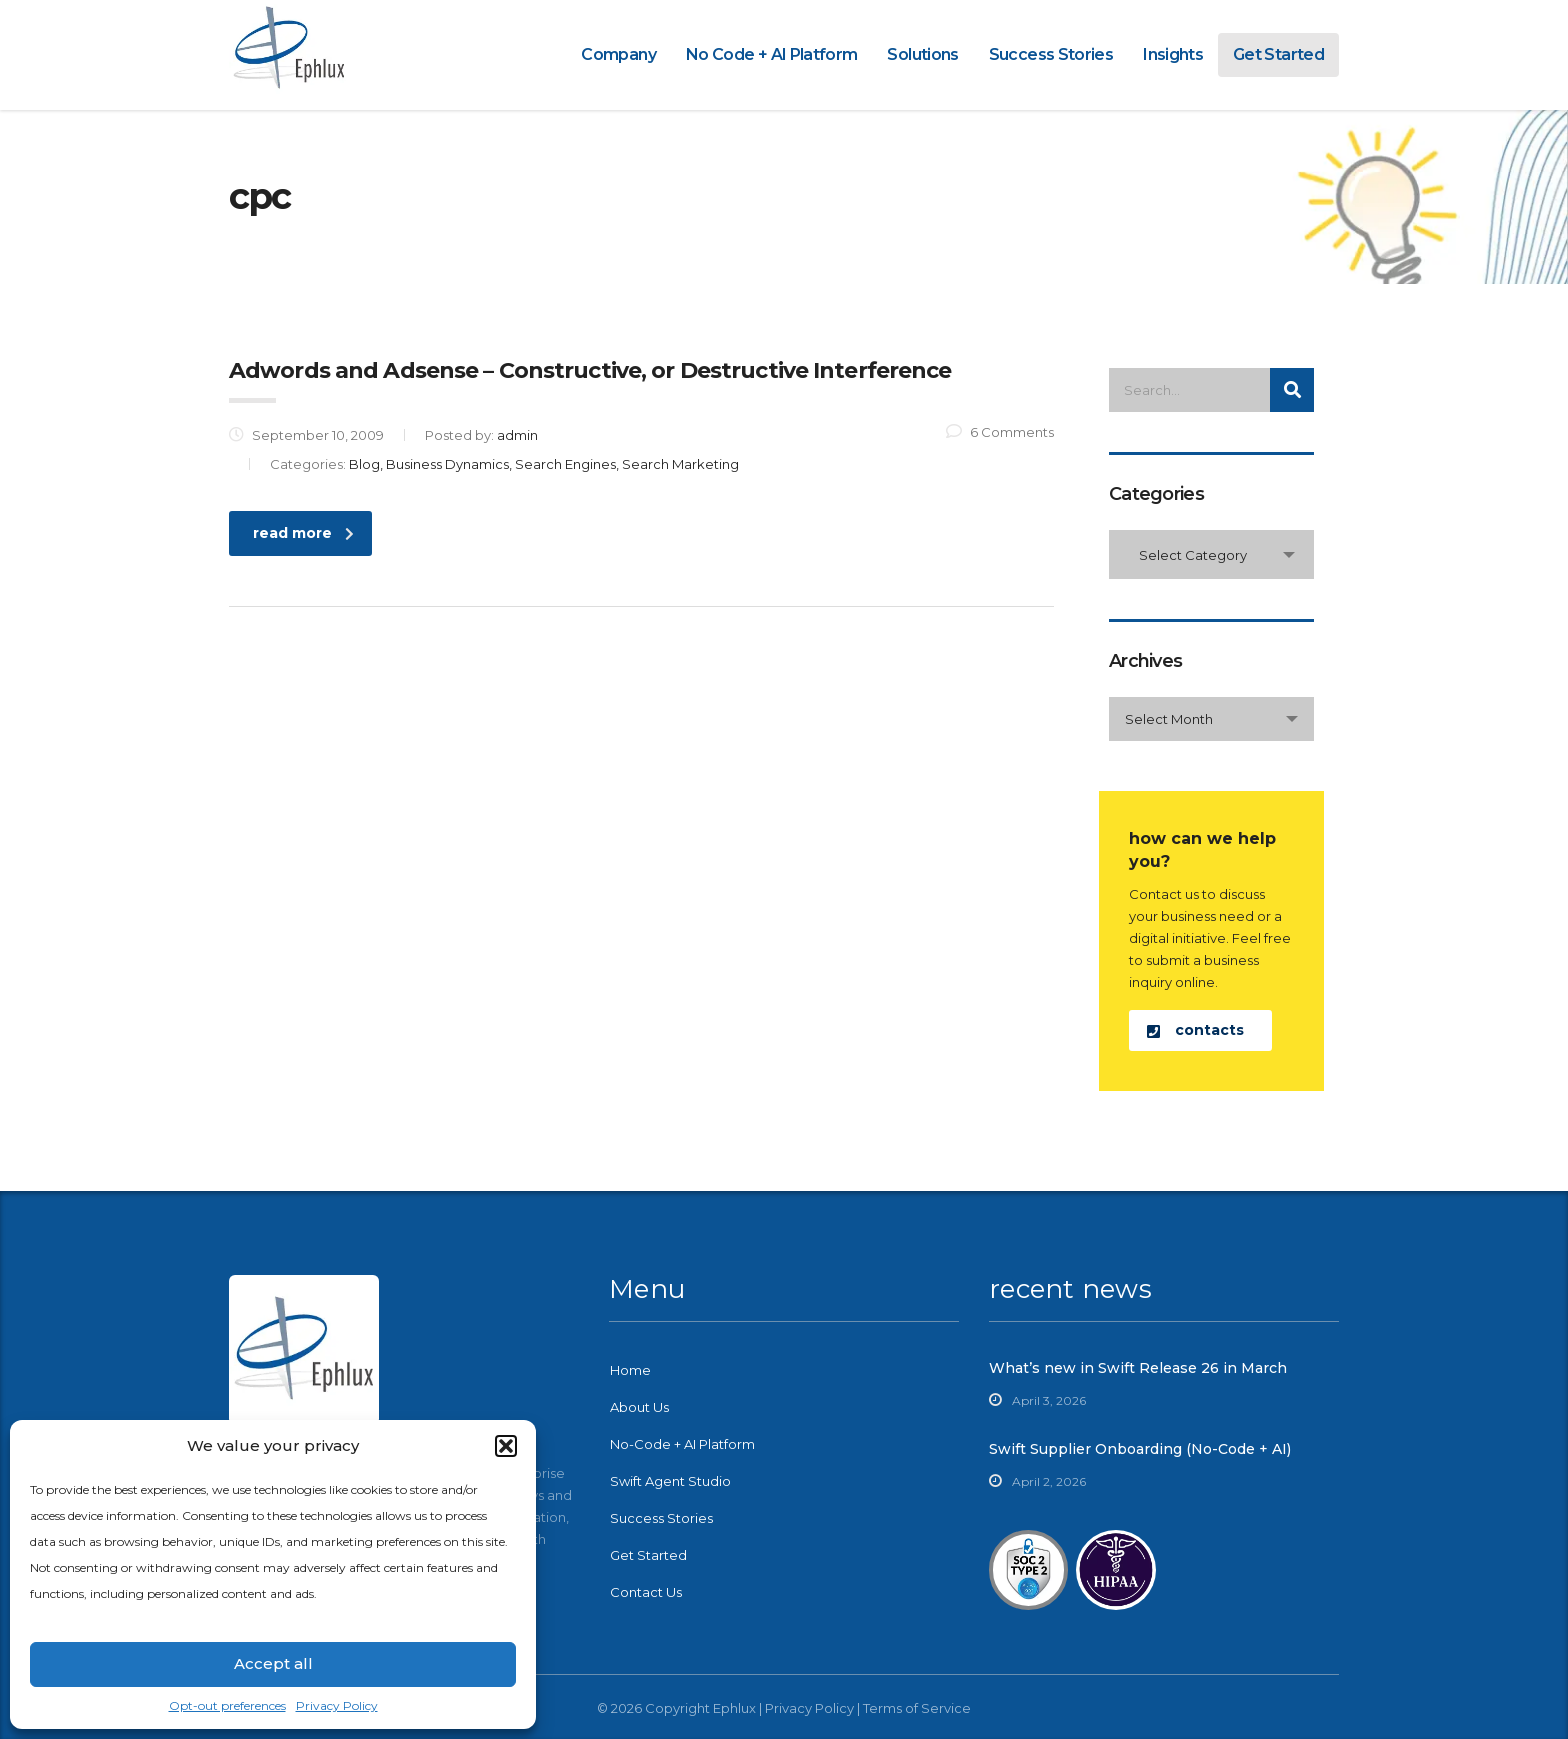 This screenshot has height=1739, width=1568. What do you see at coordinates (1173, 54) in the screenshot?
I see `Insights` at bounding box center [1173, 54].